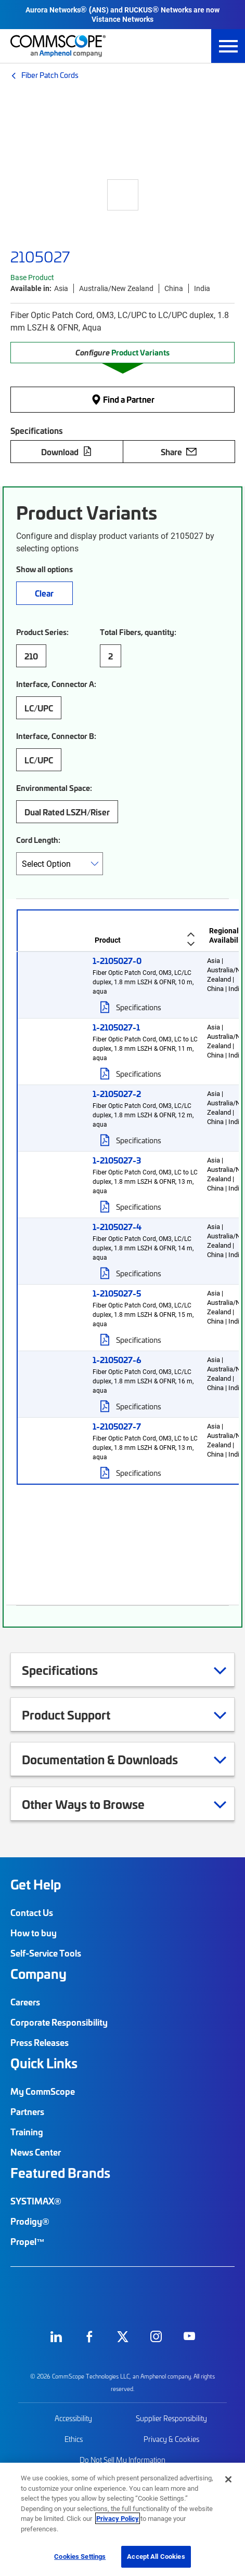 This screenshot has height=2576, width=245. Describe the element at coordinates (59, 2022) in the screenshot. I see `Corporate Responsibility` at that location.